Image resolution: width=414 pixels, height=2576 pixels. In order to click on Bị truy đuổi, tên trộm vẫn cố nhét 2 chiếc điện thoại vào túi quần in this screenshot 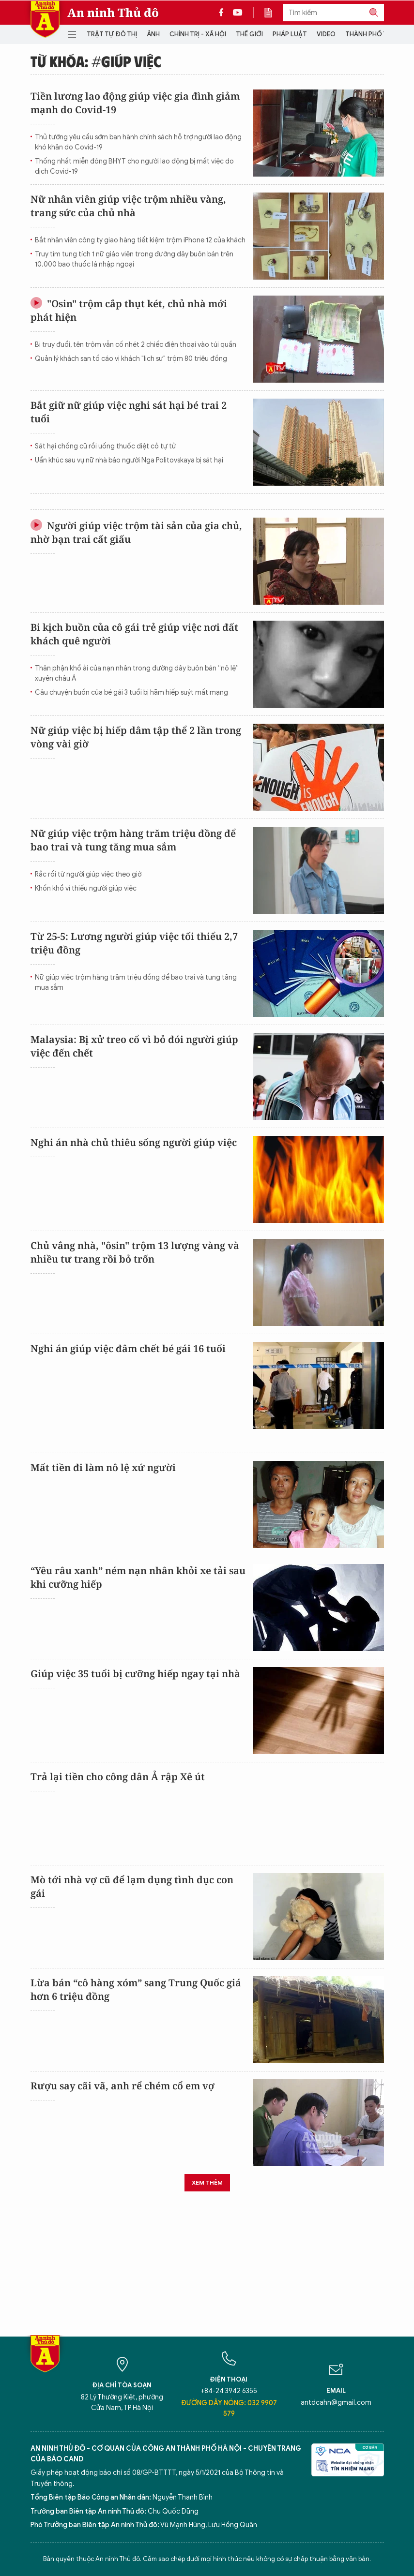, I will do `click(135, 345)`.